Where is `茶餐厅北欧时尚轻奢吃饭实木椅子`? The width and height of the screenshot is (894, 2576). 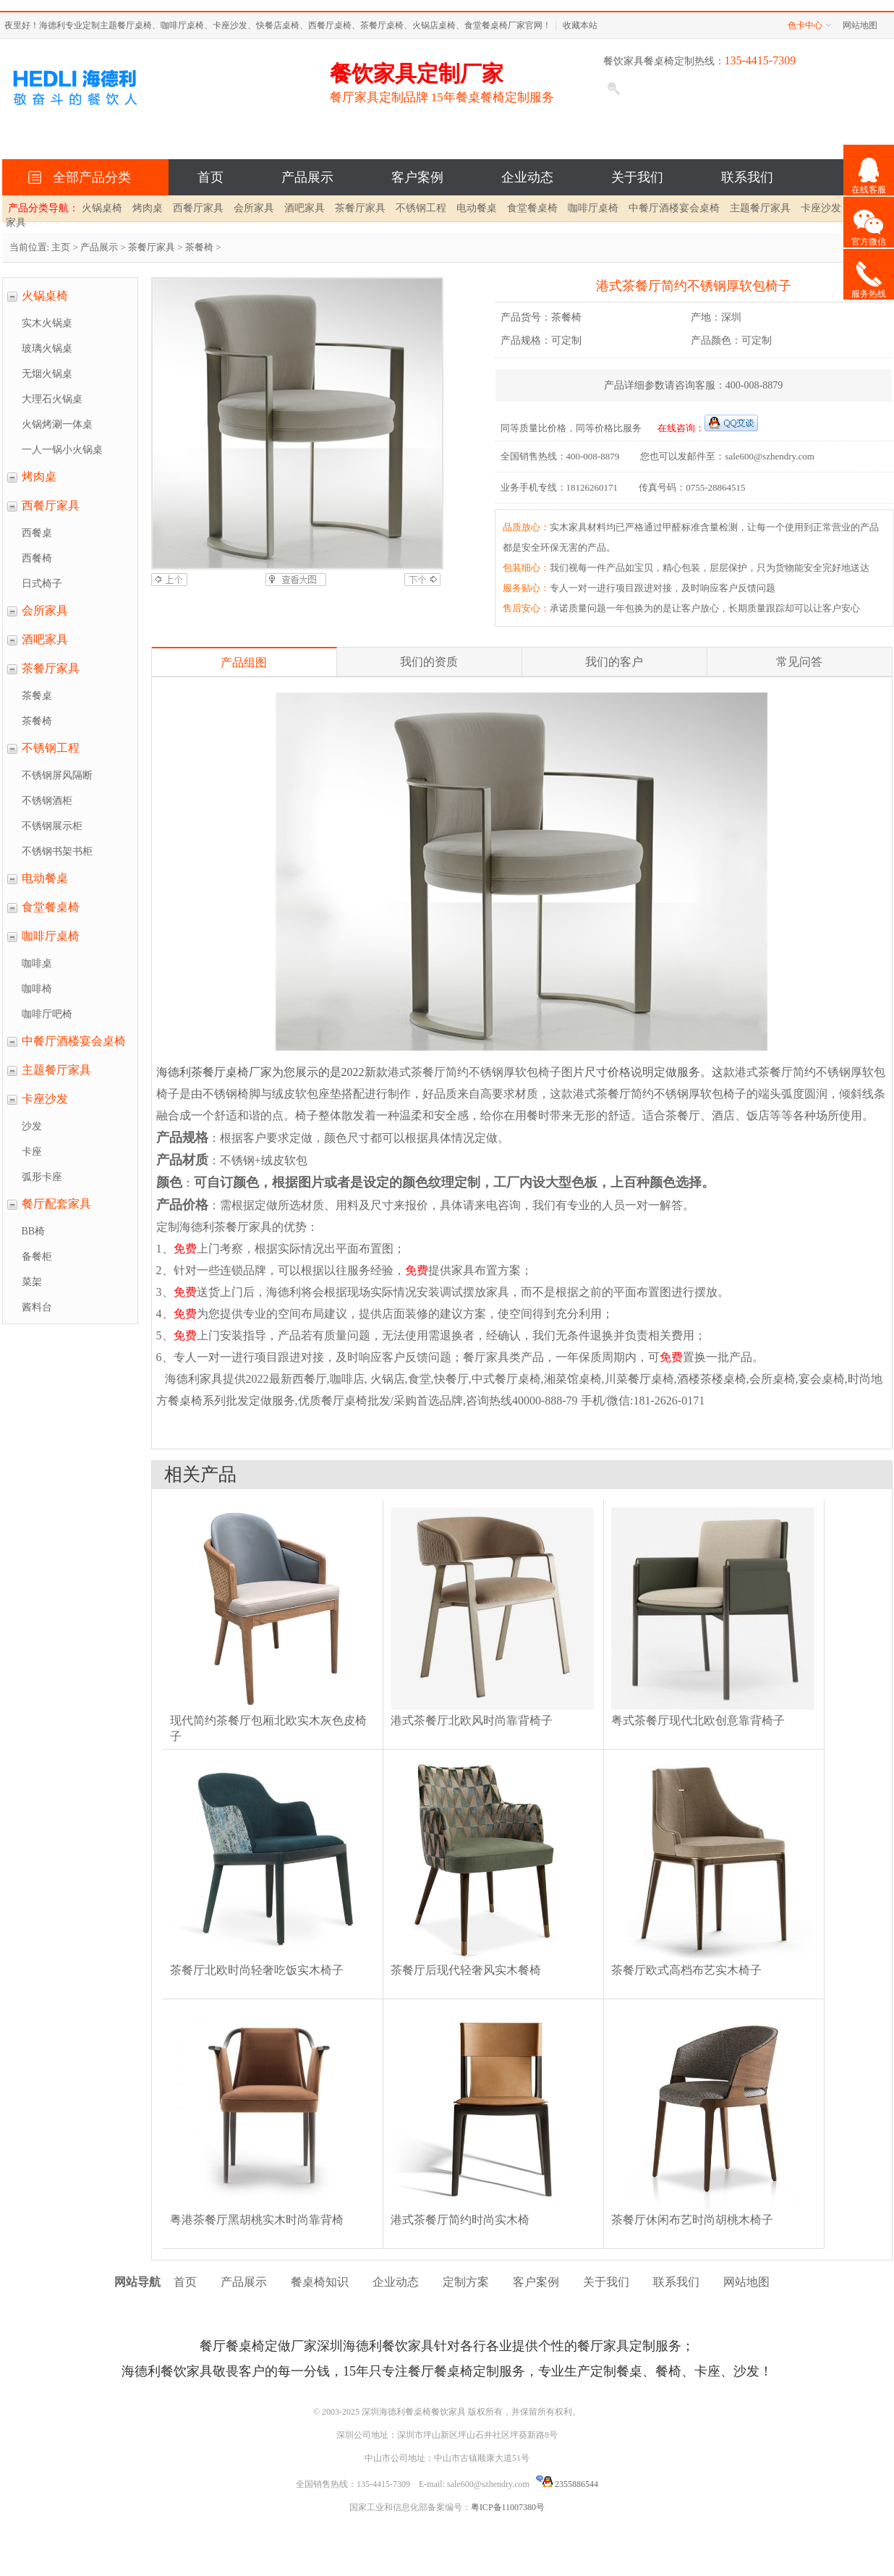
茶餐厅北欧时尚轻奢吃饭实木椅子 is located at coordinates (257, 1970).